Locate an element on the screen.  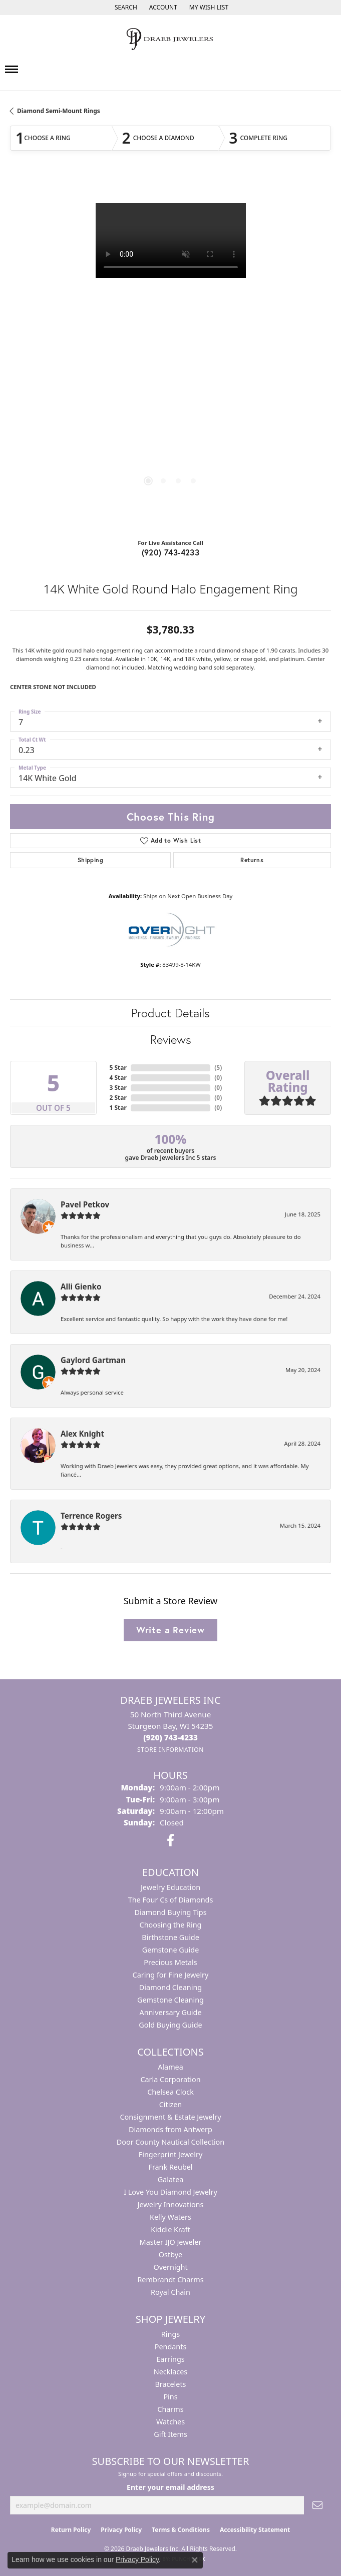
Terms & Conditions is located at coordinates (181, 2529).